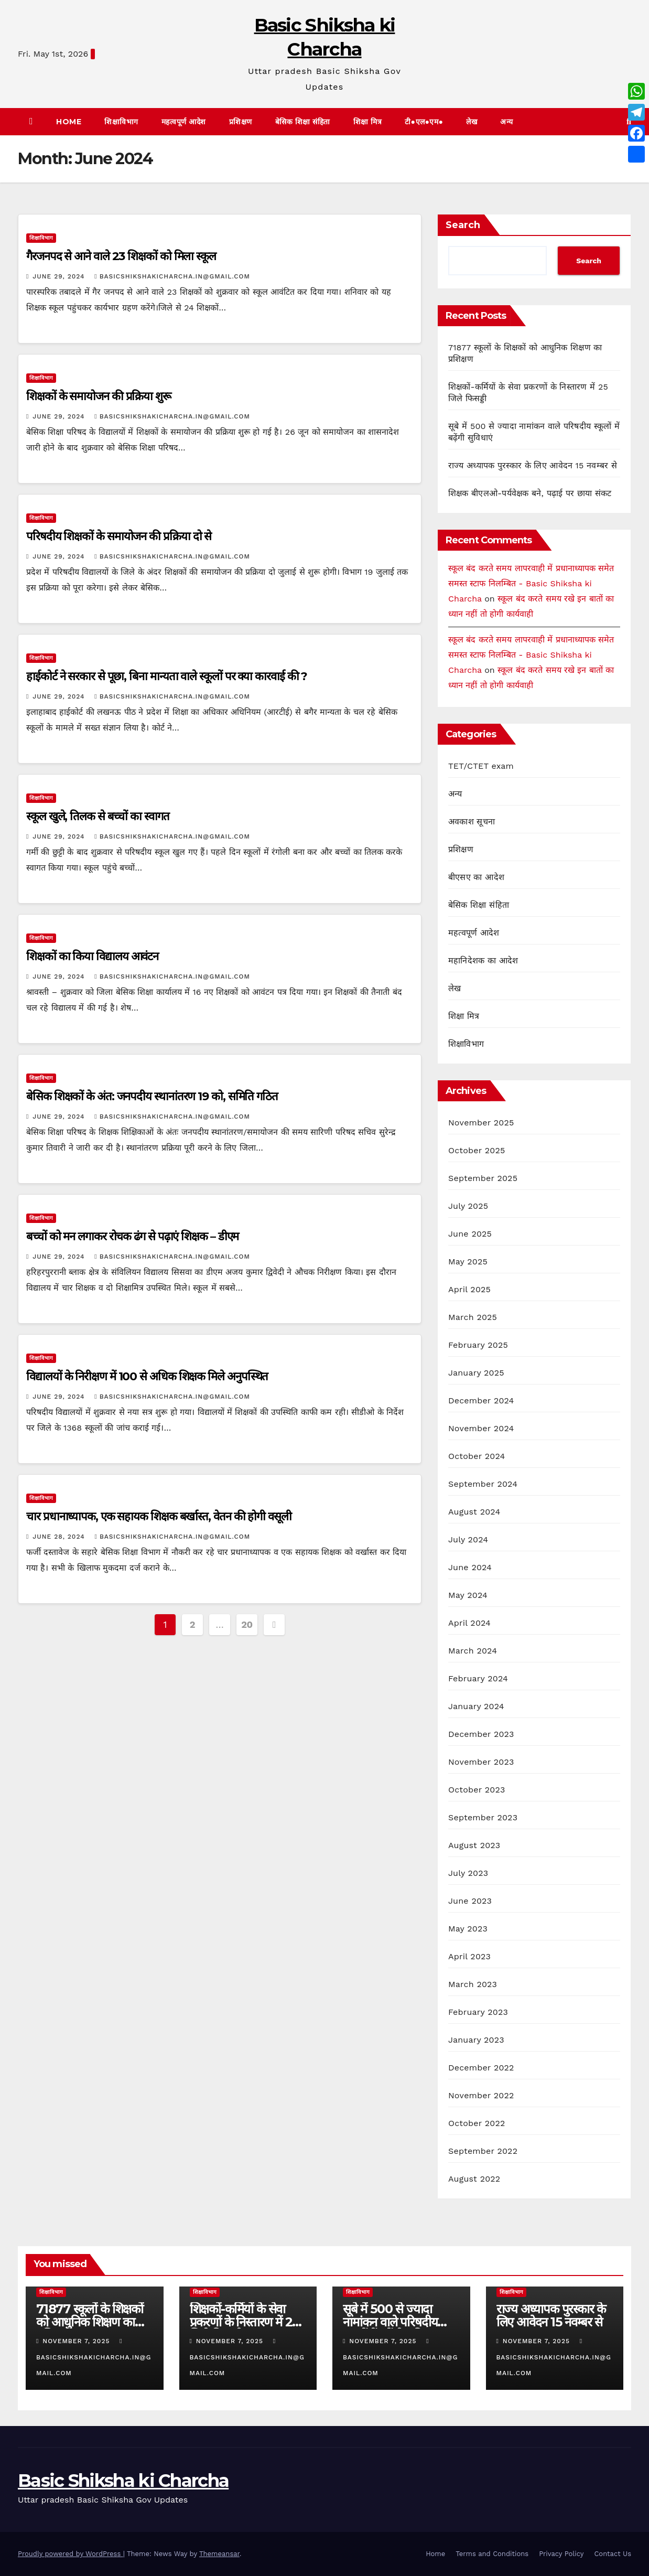 The width and height of the screenshot is (649, 2576). What do you see at coordinates (77, 2341) in the screenshot?
I see `November 7, 2025` at bounding box center [77, 2341].